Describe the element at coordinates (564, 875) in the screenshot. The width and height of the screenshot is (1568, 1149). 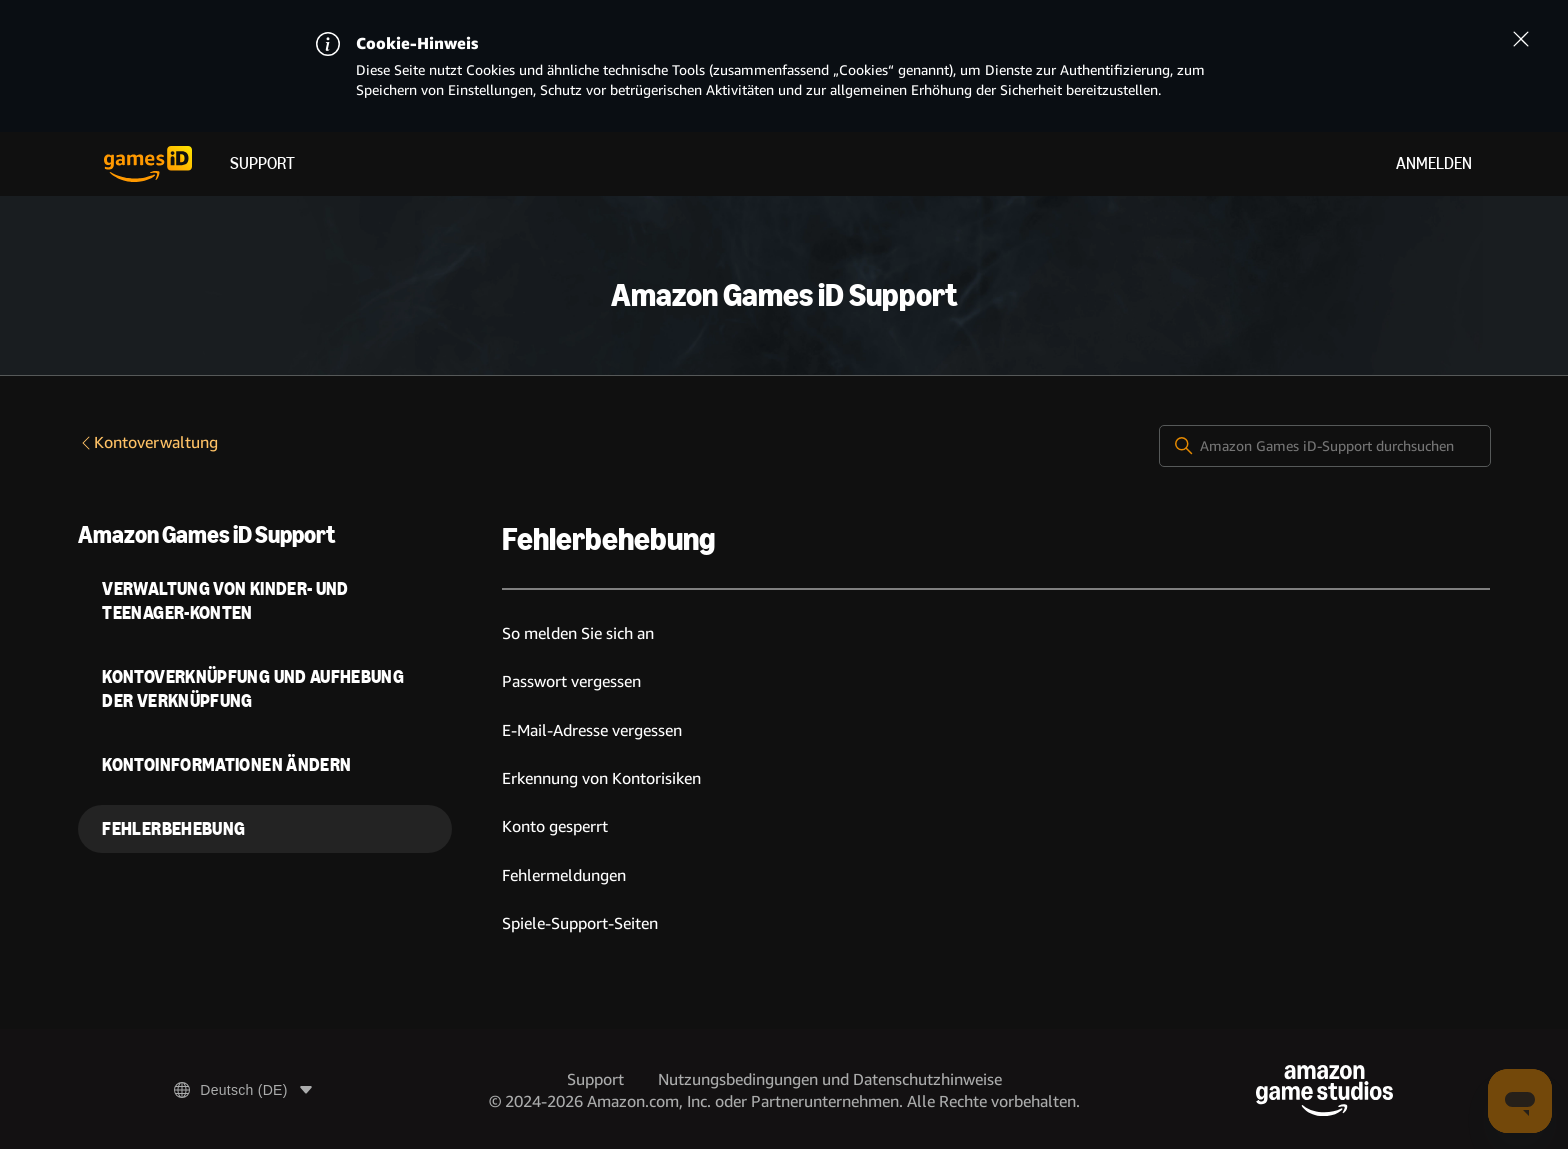
I see `Fehlermeldungen` at that location.